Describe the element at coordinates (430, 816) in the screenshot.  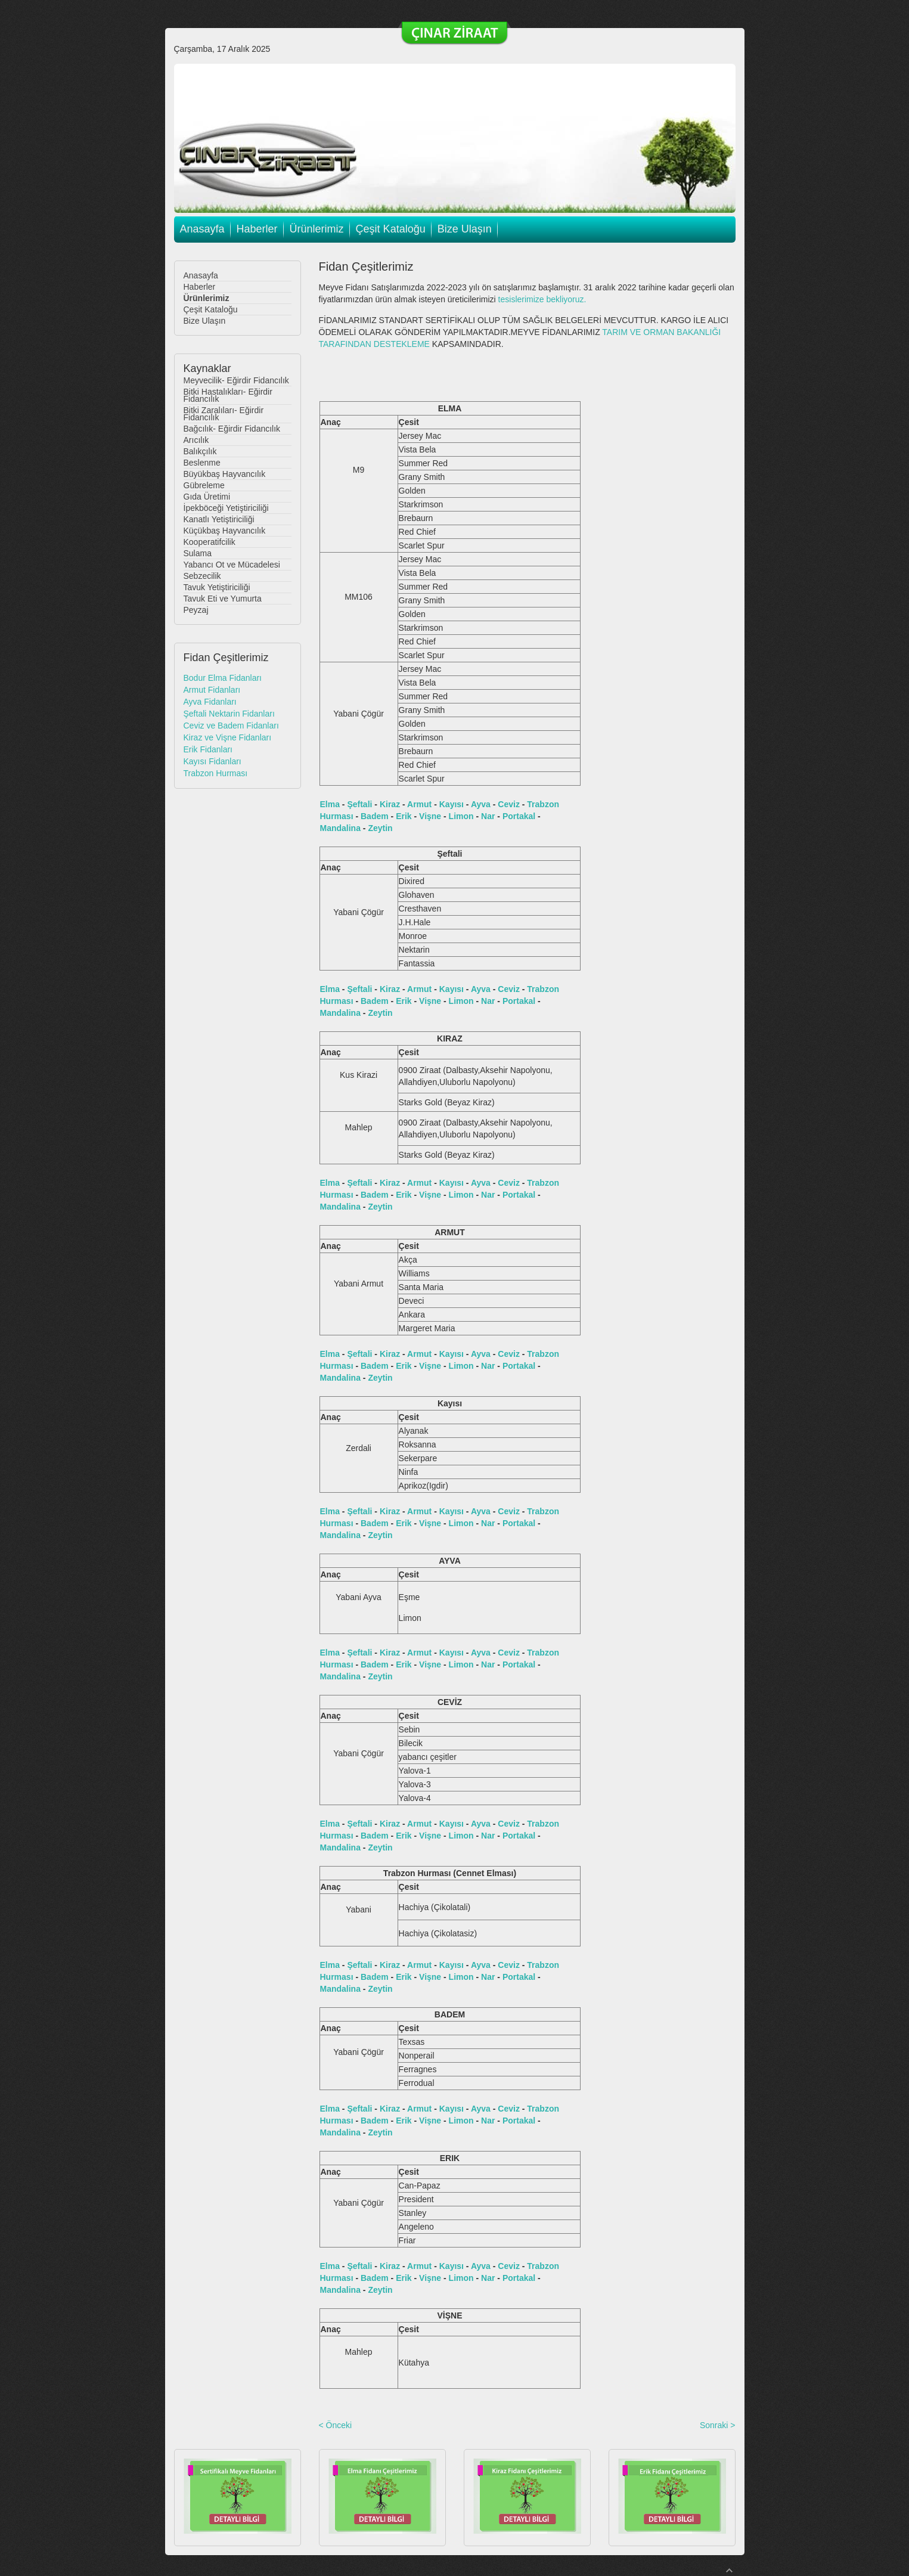
I see `Vişne` at that location.